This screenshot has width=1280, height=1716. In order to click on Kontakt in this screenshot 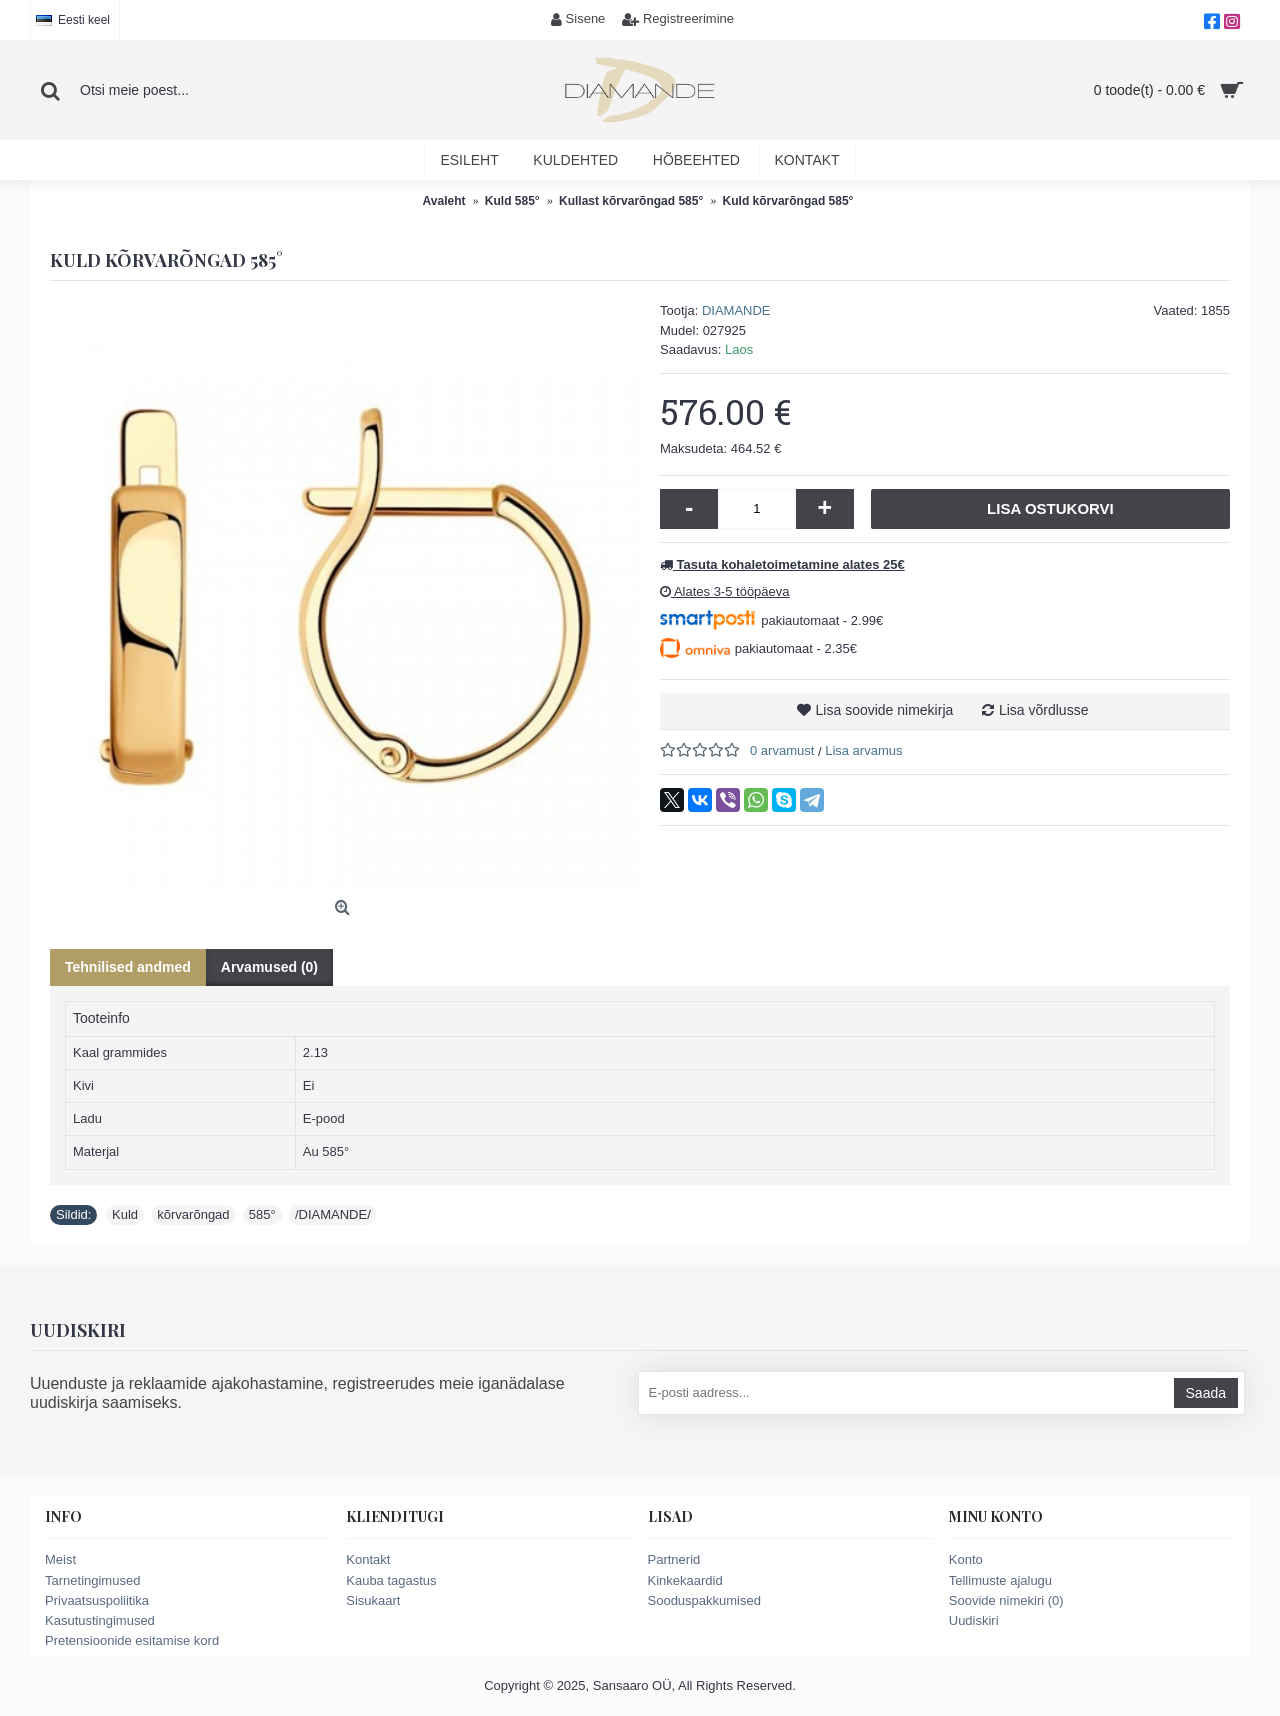, I will do `click(368, 1559)`.